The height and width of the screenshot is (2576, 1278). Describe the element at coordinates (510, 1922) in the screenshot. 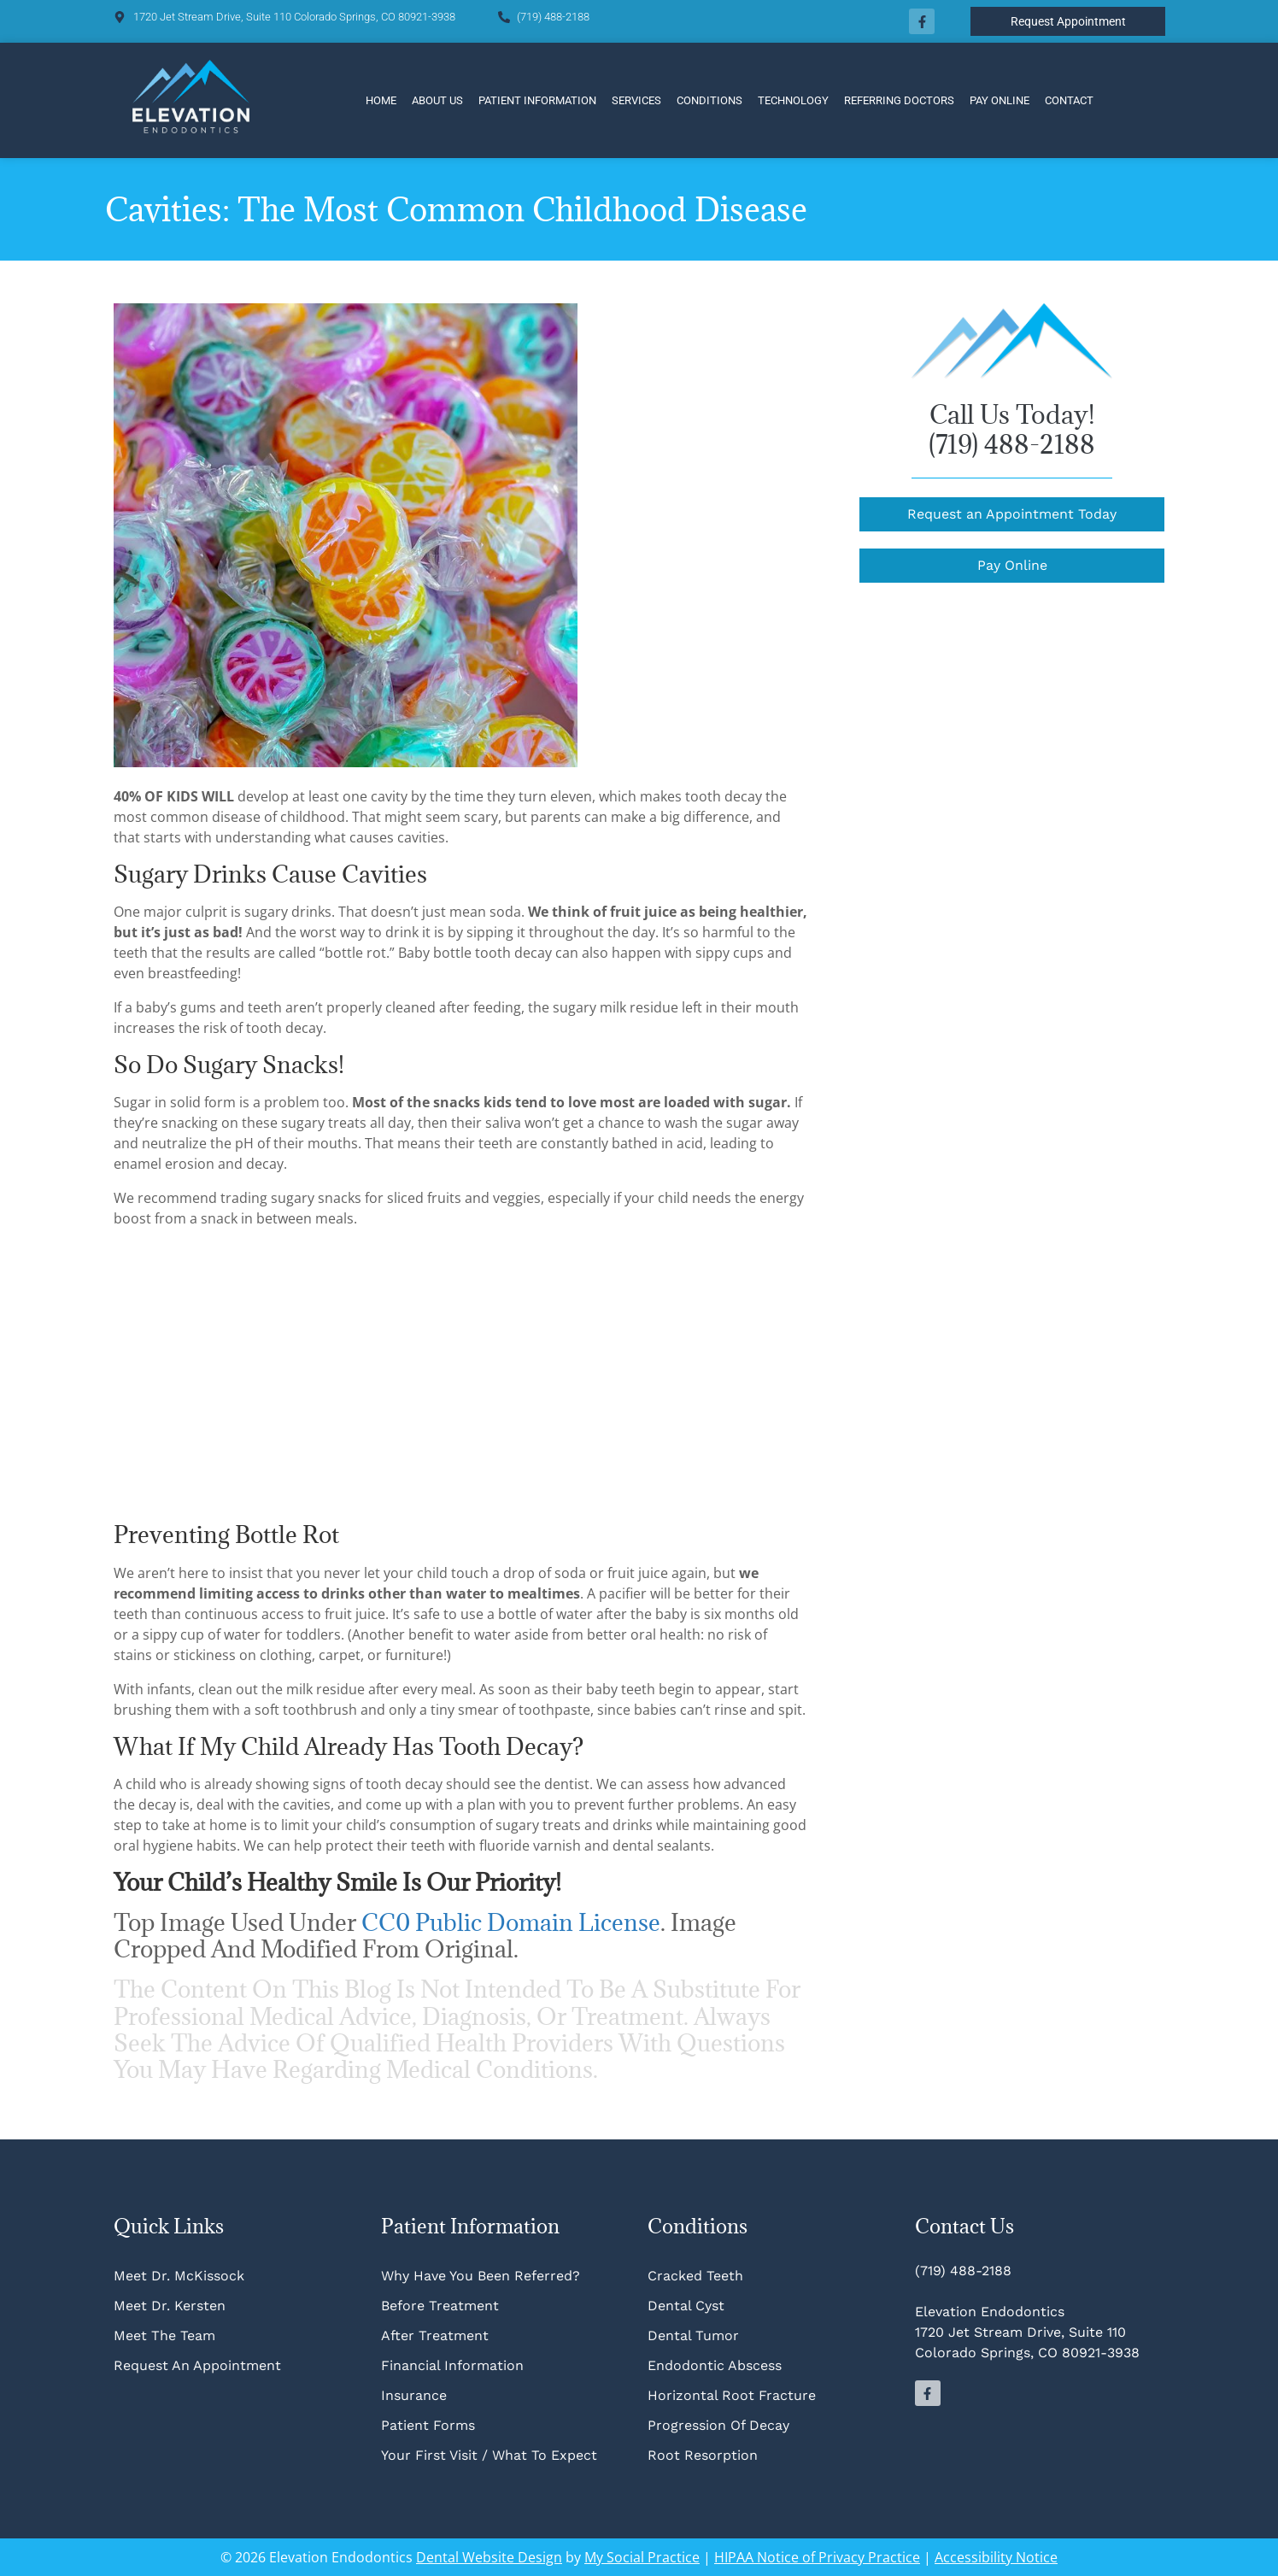

I see `CC0 Public Domain license` at that location.